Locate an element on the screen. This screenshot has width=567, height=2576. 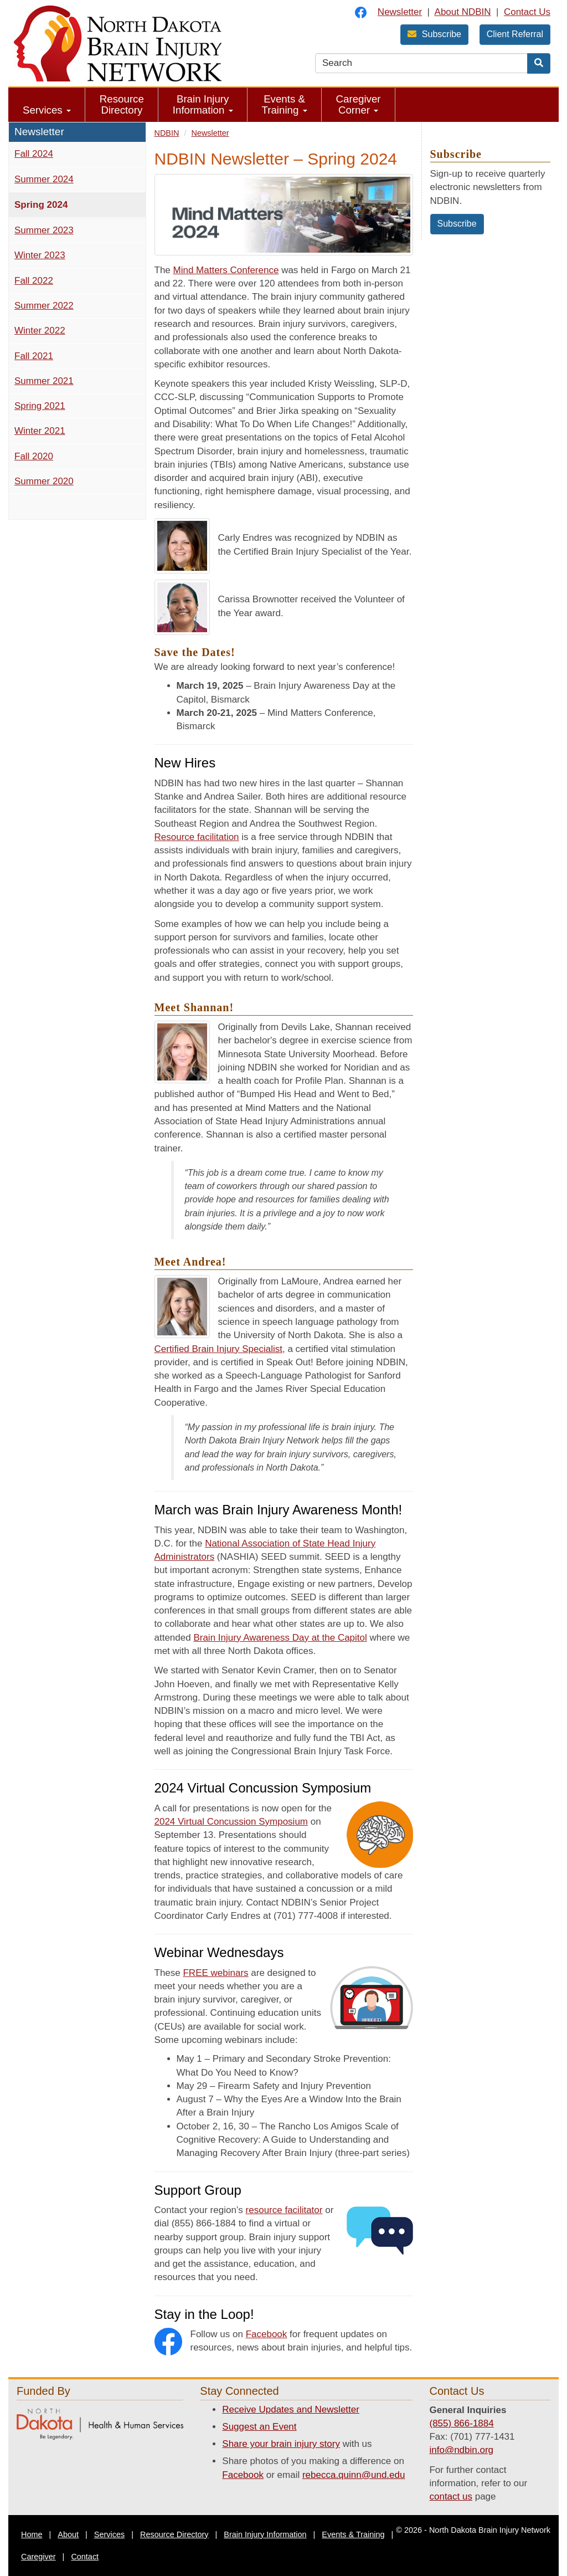
Home is located at coordinates (32, 2534).